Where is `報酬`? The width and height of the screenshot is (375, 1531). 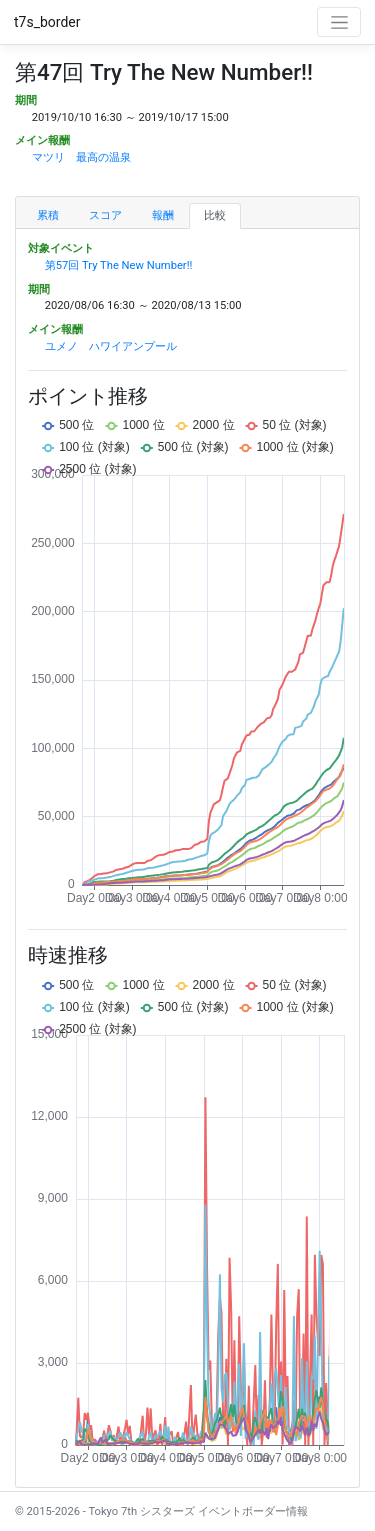
報酬 is located at coordinates (163, 215).